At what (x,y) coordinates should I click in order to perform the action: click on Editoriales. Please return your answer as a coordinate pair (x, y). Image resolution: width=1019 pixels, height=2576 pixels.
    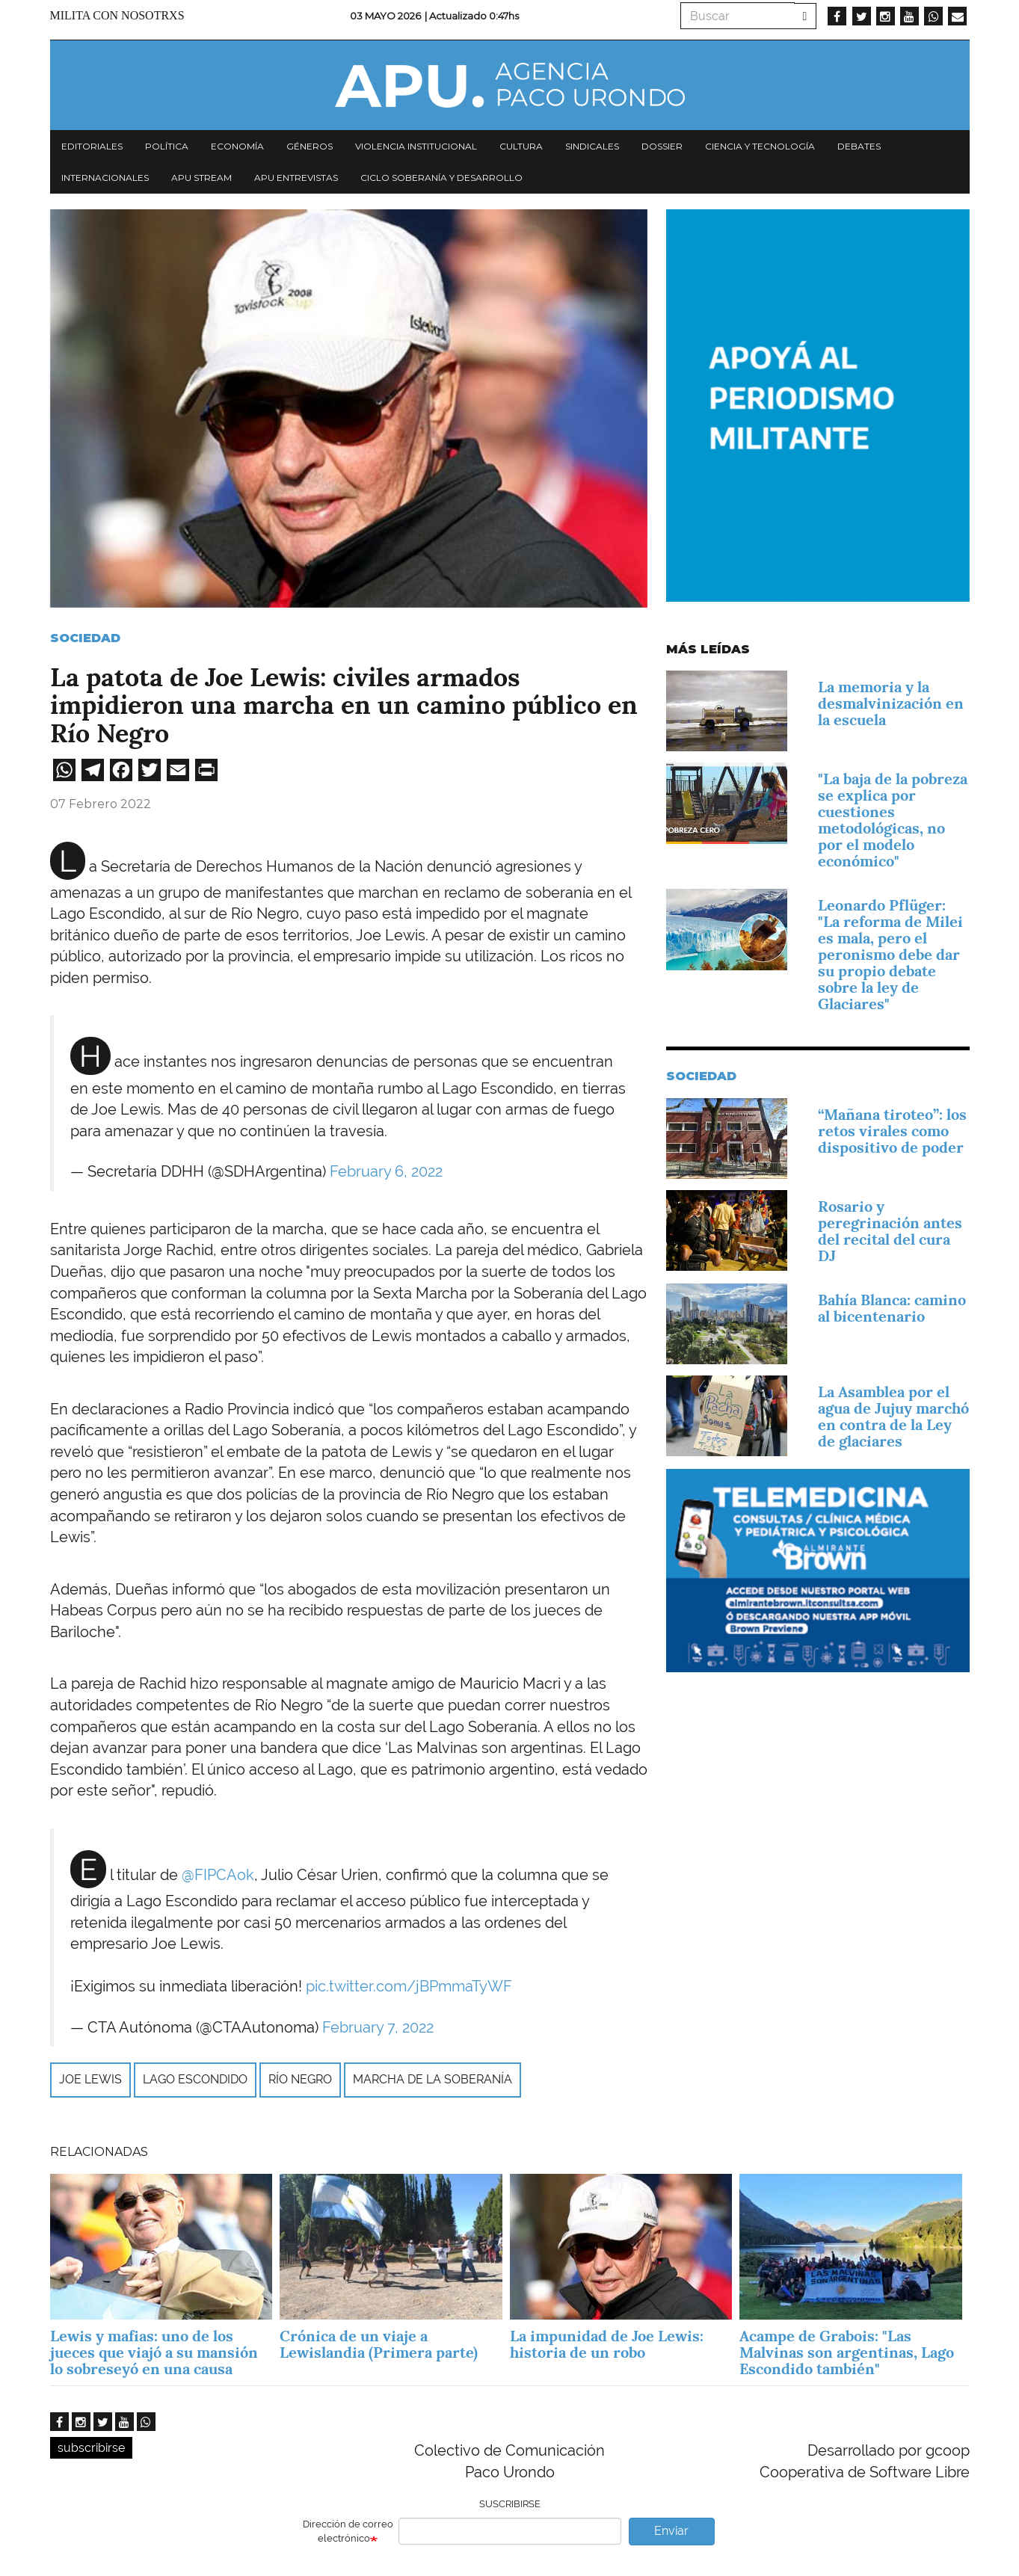
    Looking at the image, I should click on (92, 146).